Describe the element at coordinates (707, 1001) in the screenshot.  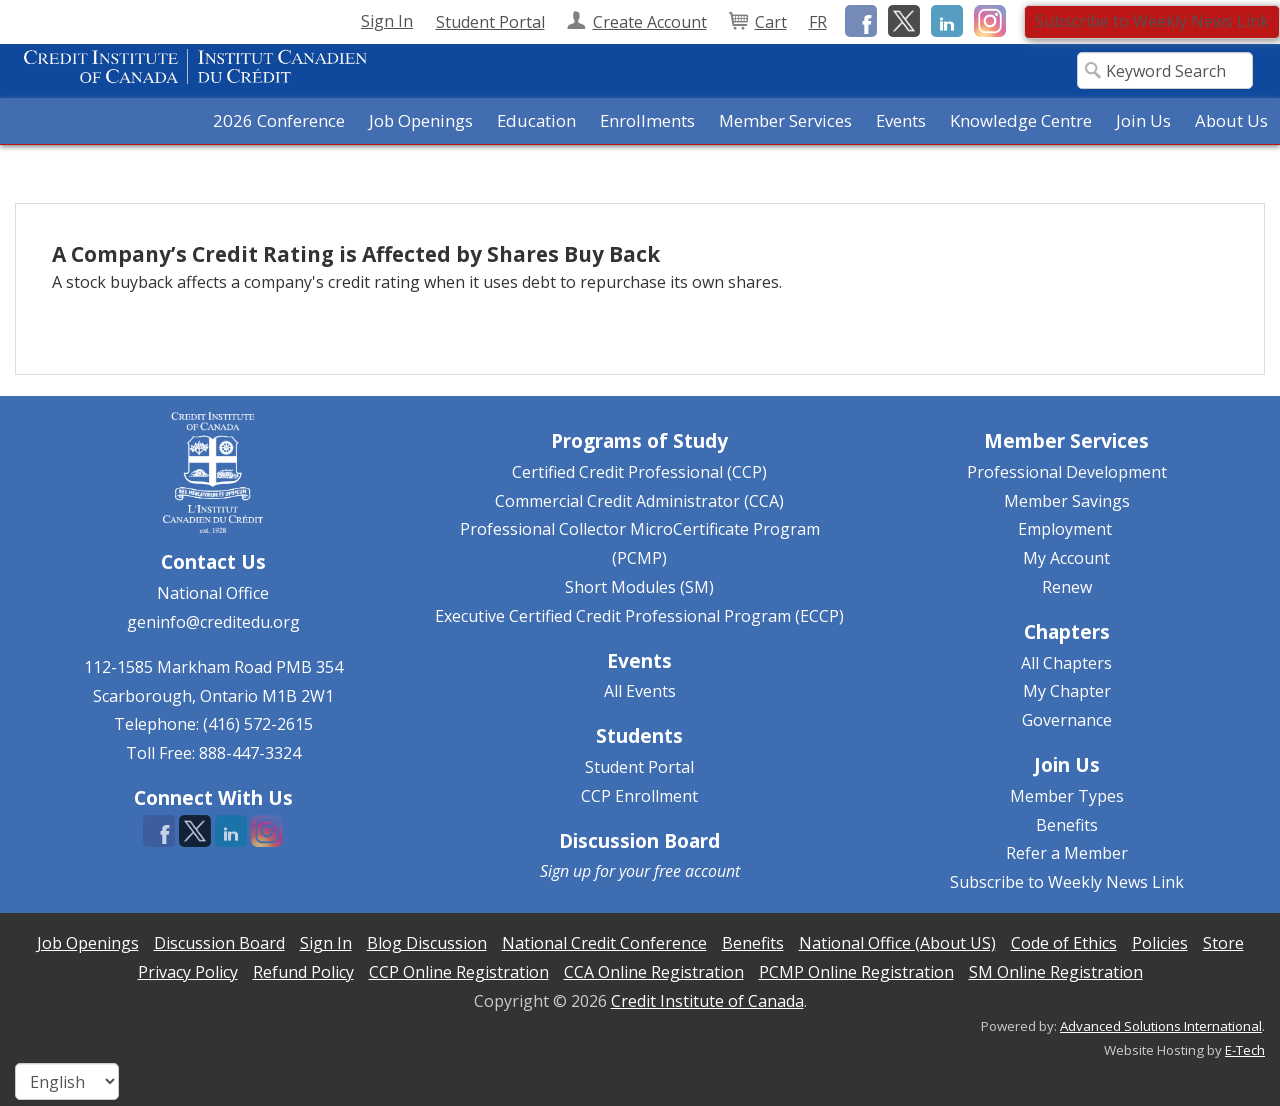
I see `Credit Institute of Canada` at that location.